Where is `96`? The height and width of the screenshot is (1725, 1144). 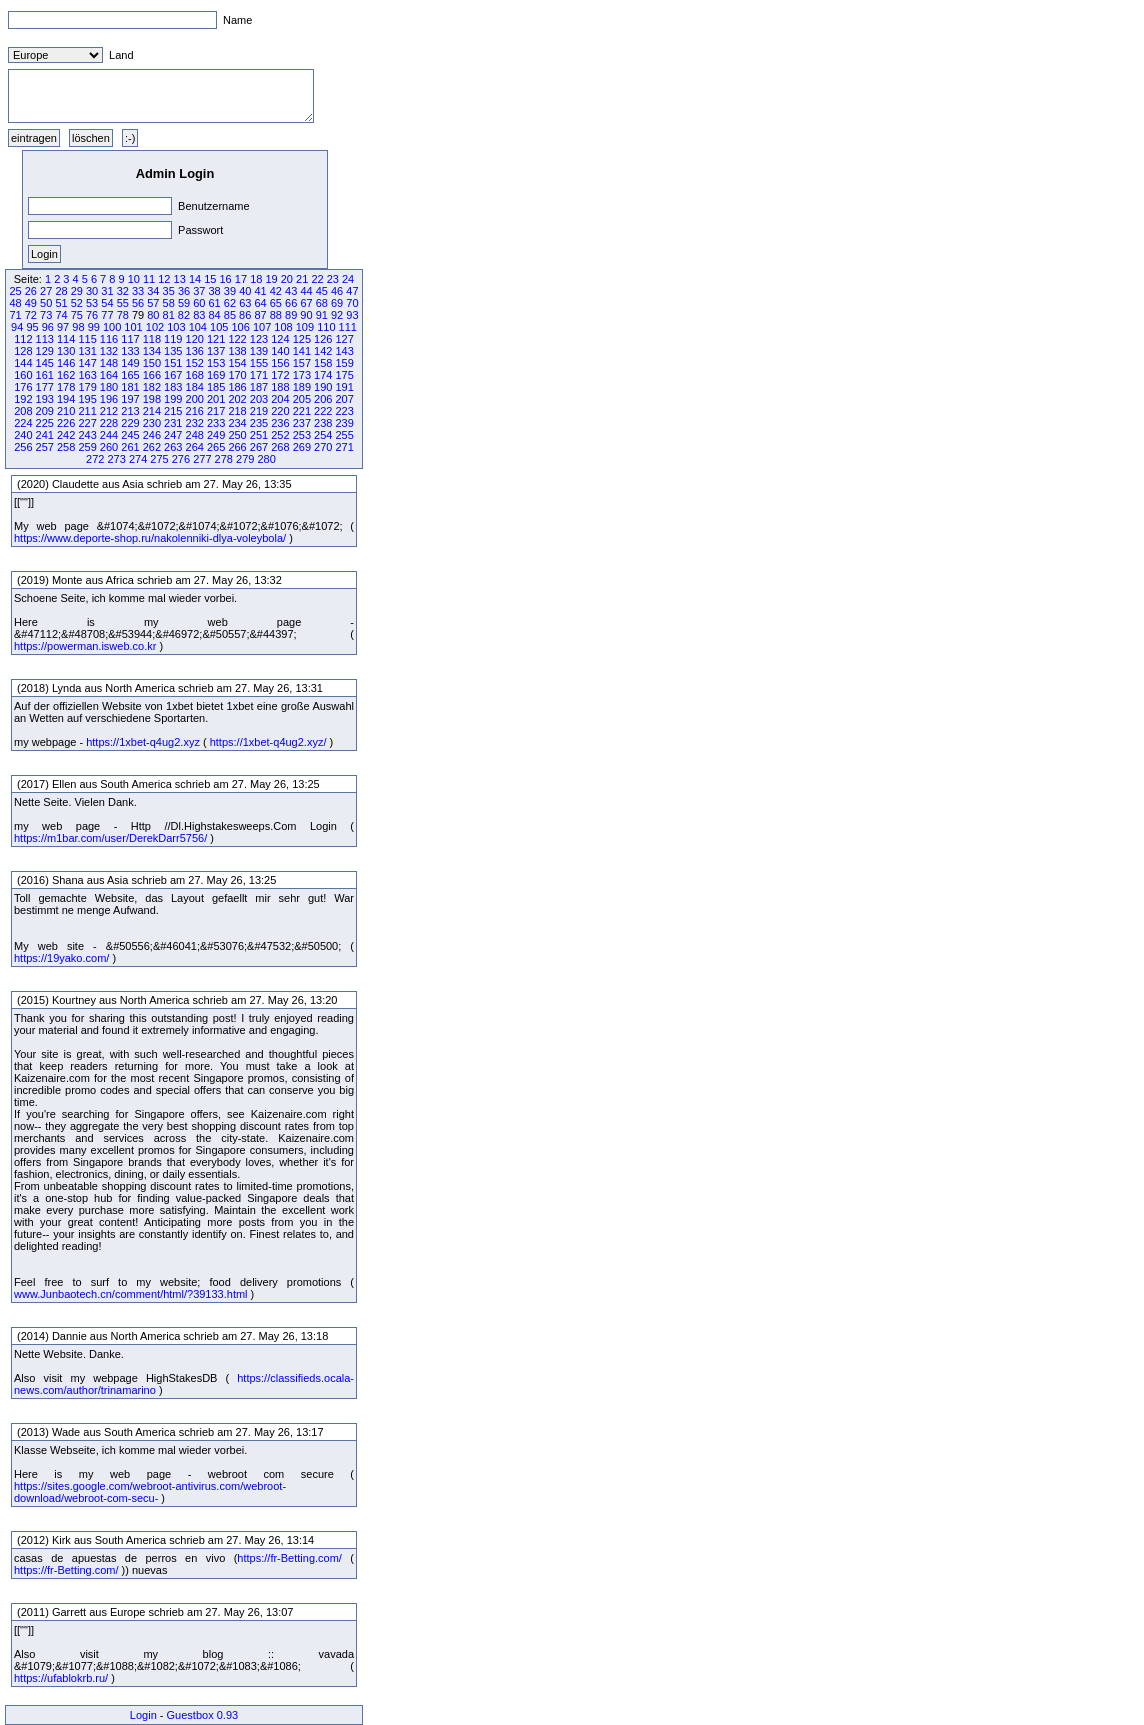 96 is located at coordinates (48, 327).